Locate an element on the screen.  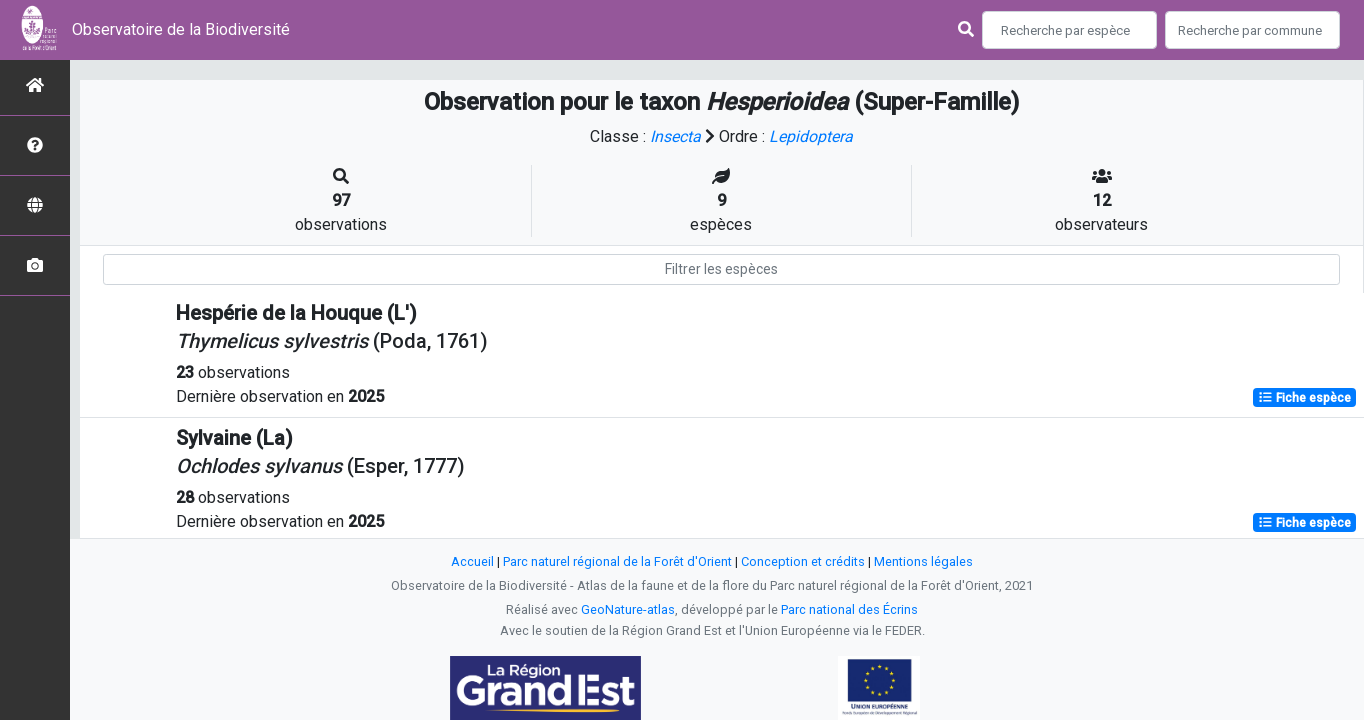
Mentions légales is located at coordinates (923, 561).